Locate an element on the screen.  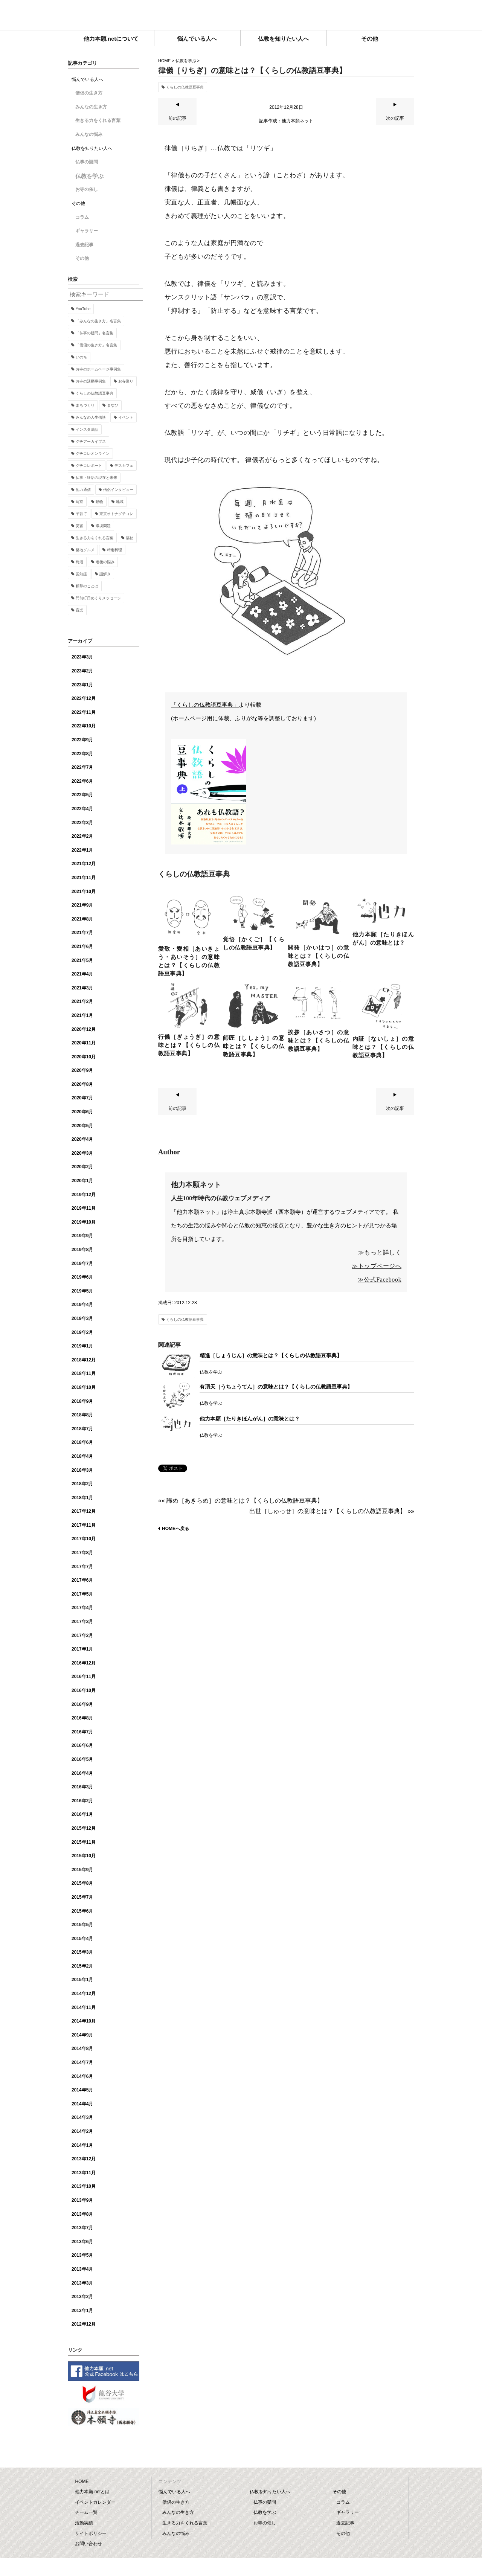
2013年12月 is located at coordinates (84, 2158).